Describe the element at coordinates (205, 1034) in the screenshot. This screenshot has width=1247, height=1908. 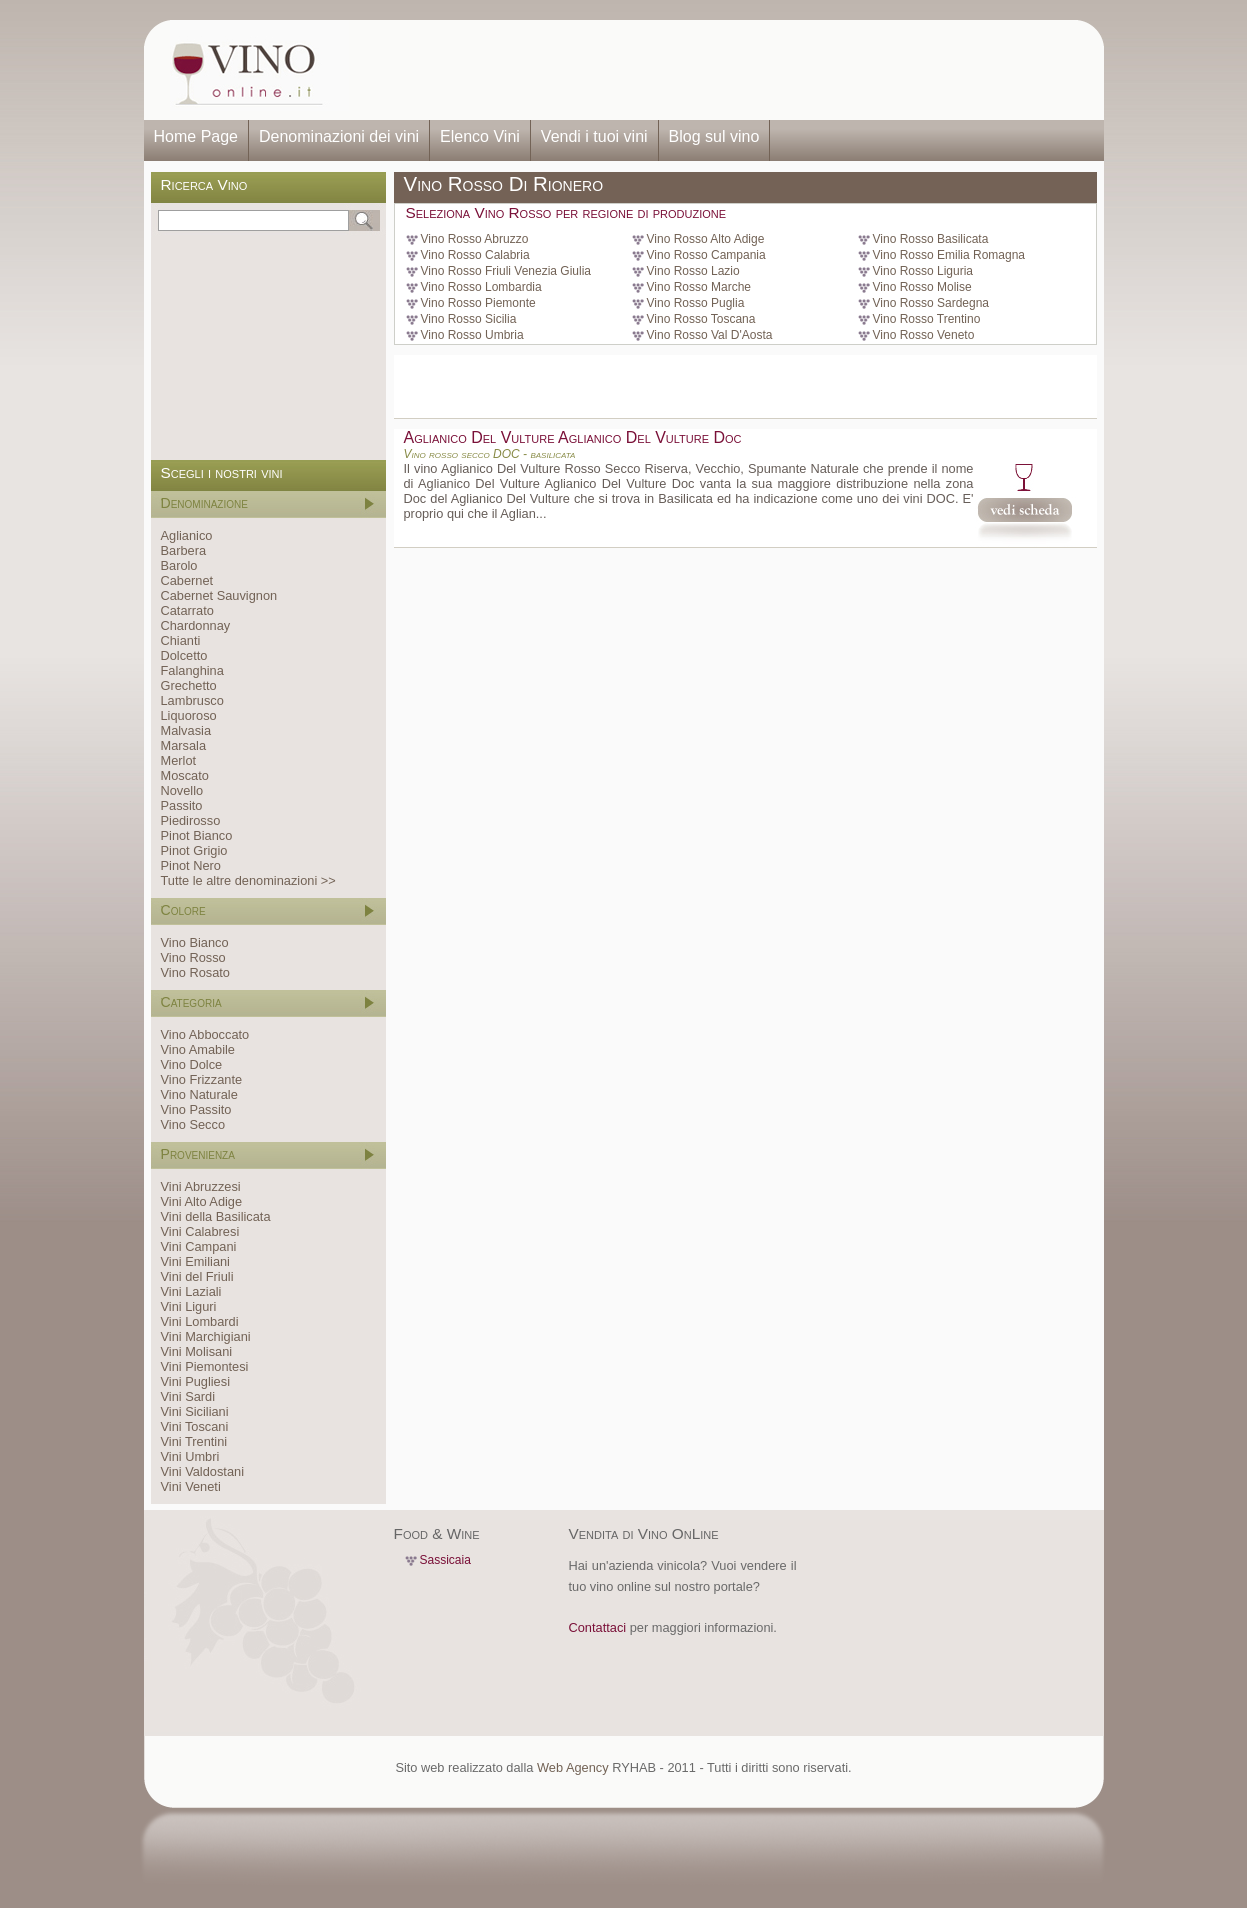
I see `Vino Abboccato` at that location.